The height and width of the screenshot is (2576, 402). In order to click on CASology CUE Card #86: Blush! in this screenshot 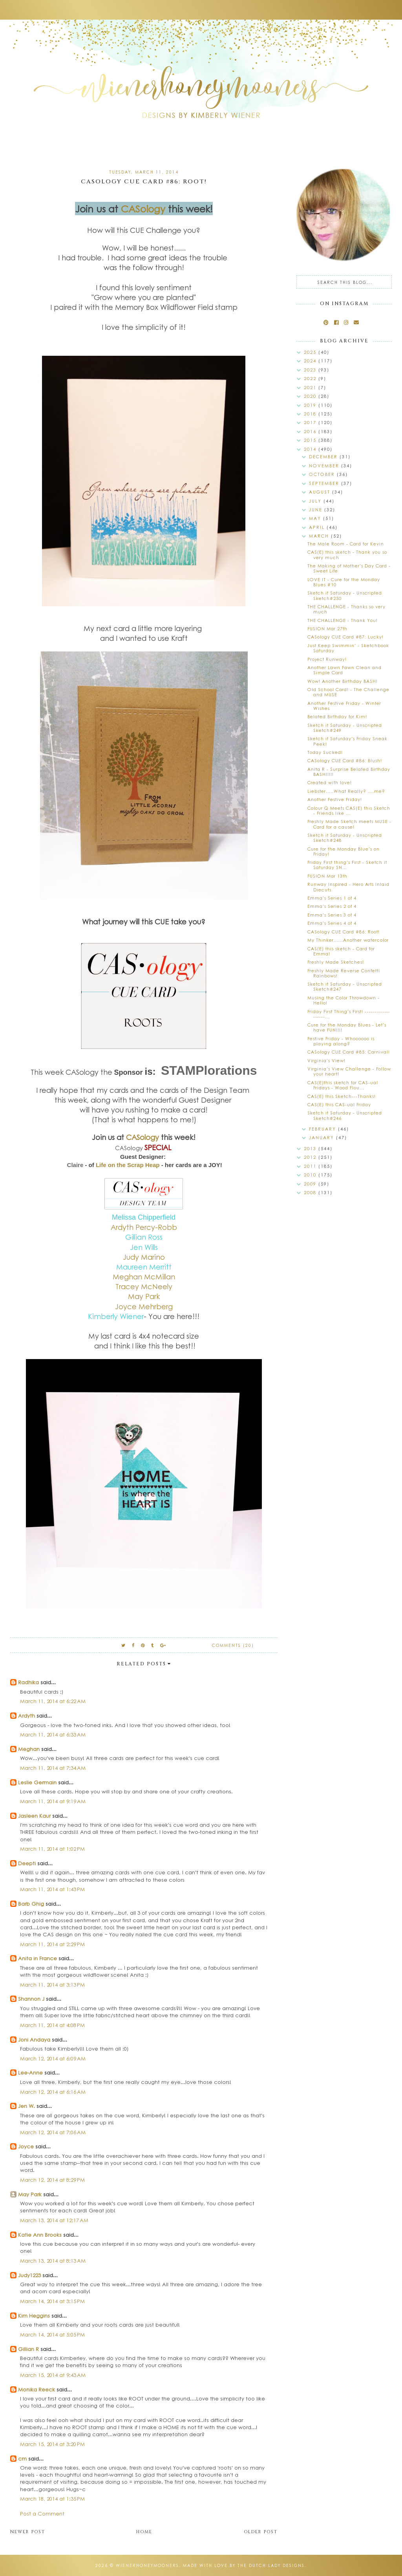, I will do `click(344, 760)`.